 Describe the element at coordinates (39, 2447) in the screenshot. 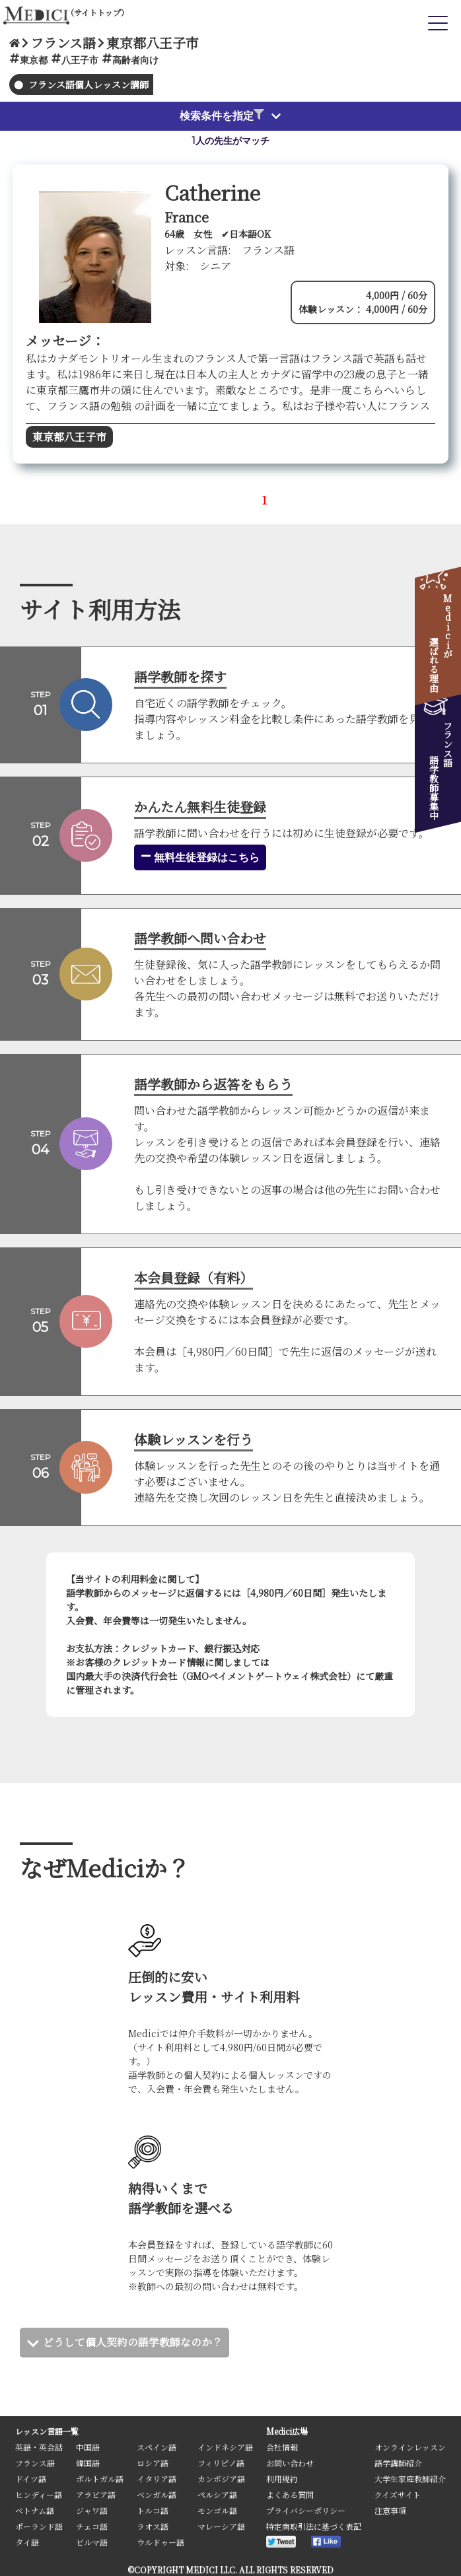

I see `英語・英会話` at that location.